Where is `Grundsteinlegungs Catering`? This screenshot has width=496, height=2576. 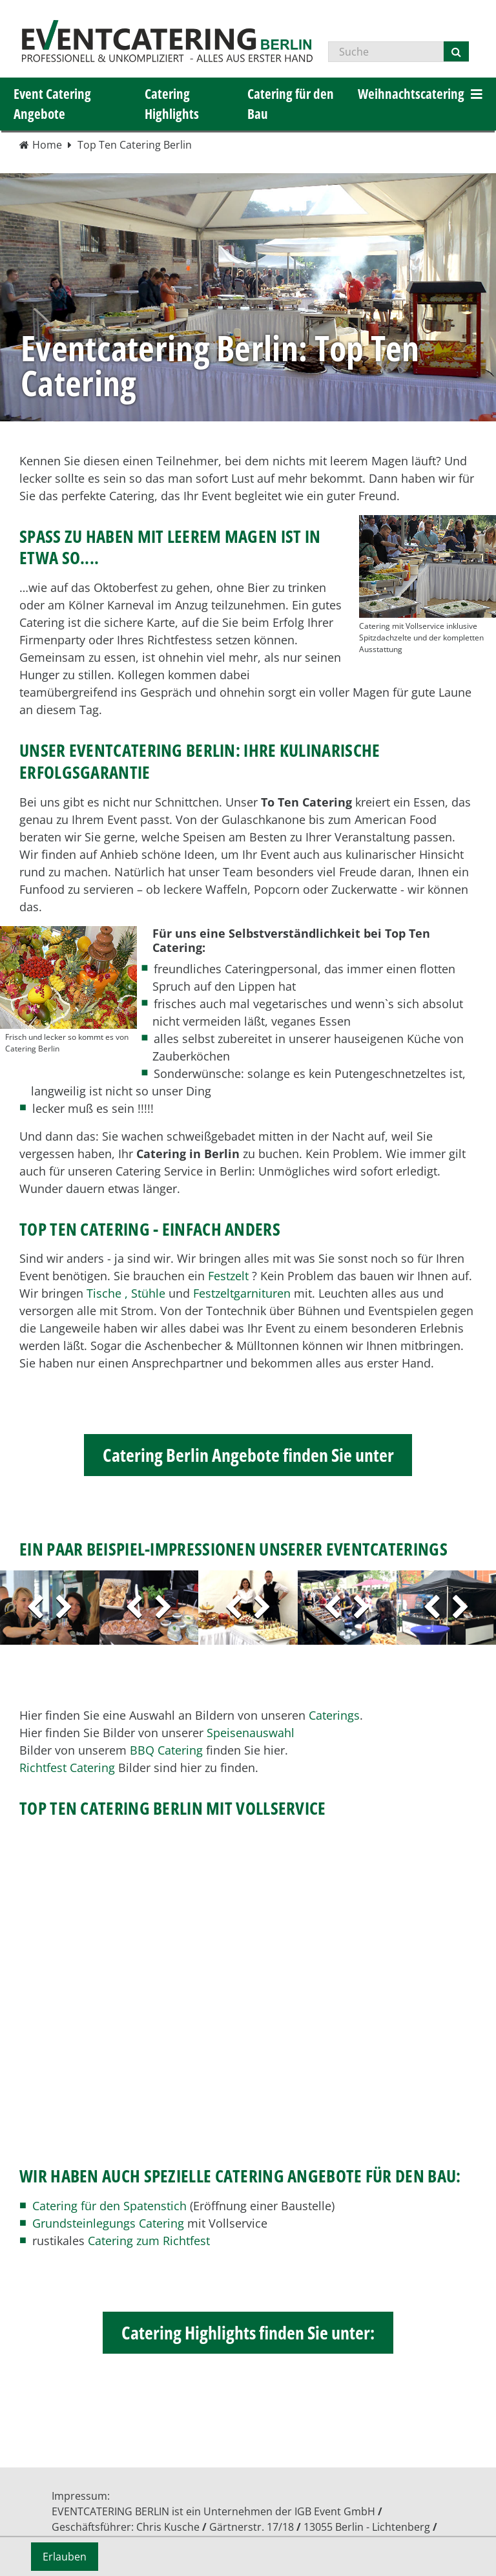 Grundsteinlegungs Catering is located at coordinates (108, 2223).